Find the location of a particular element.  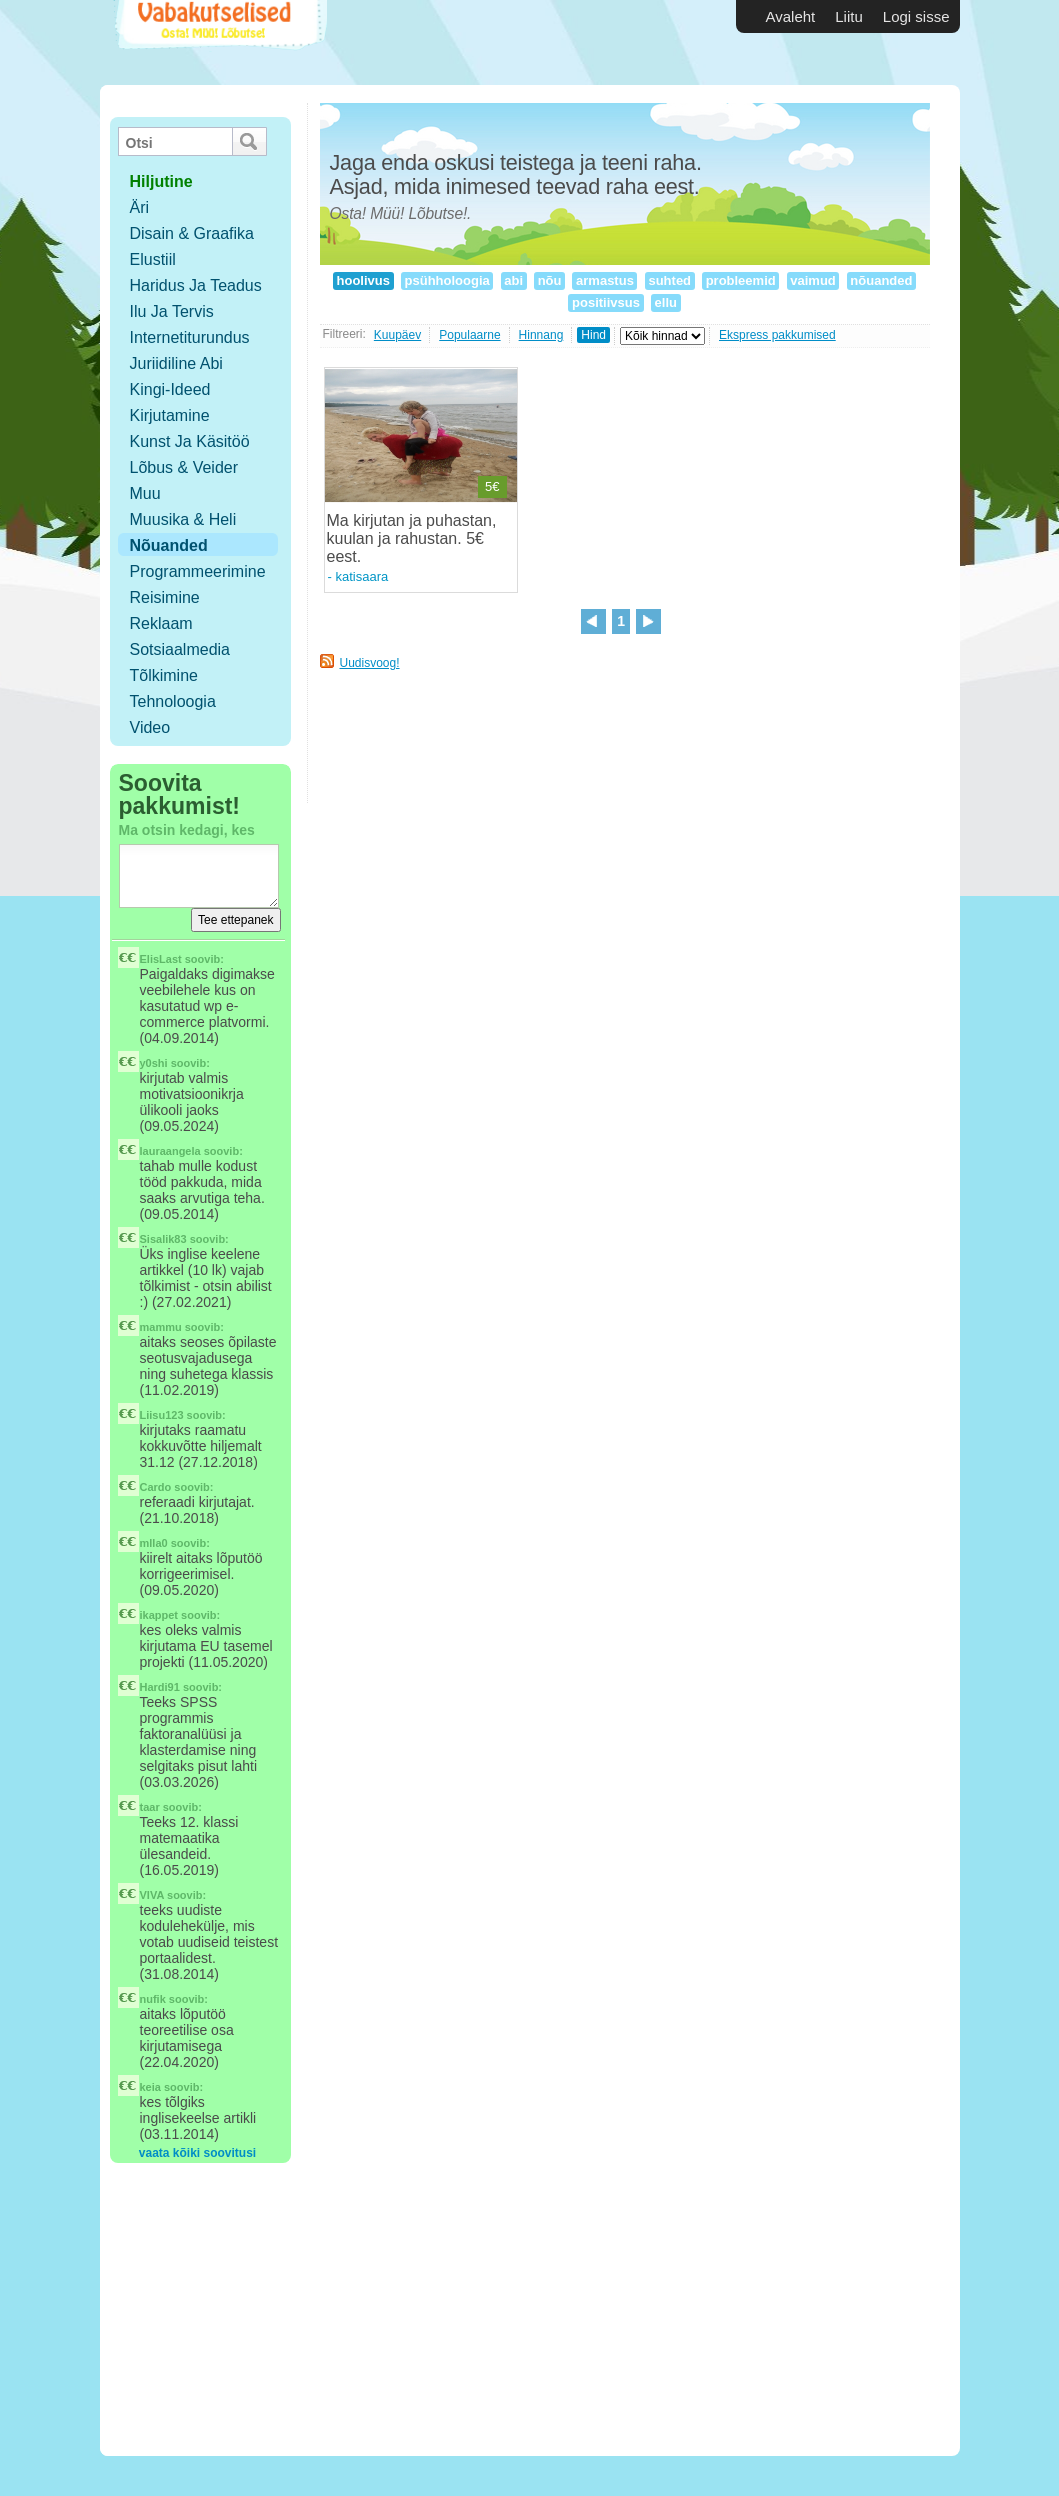

positiivsus is located at coordinates (605, 302).